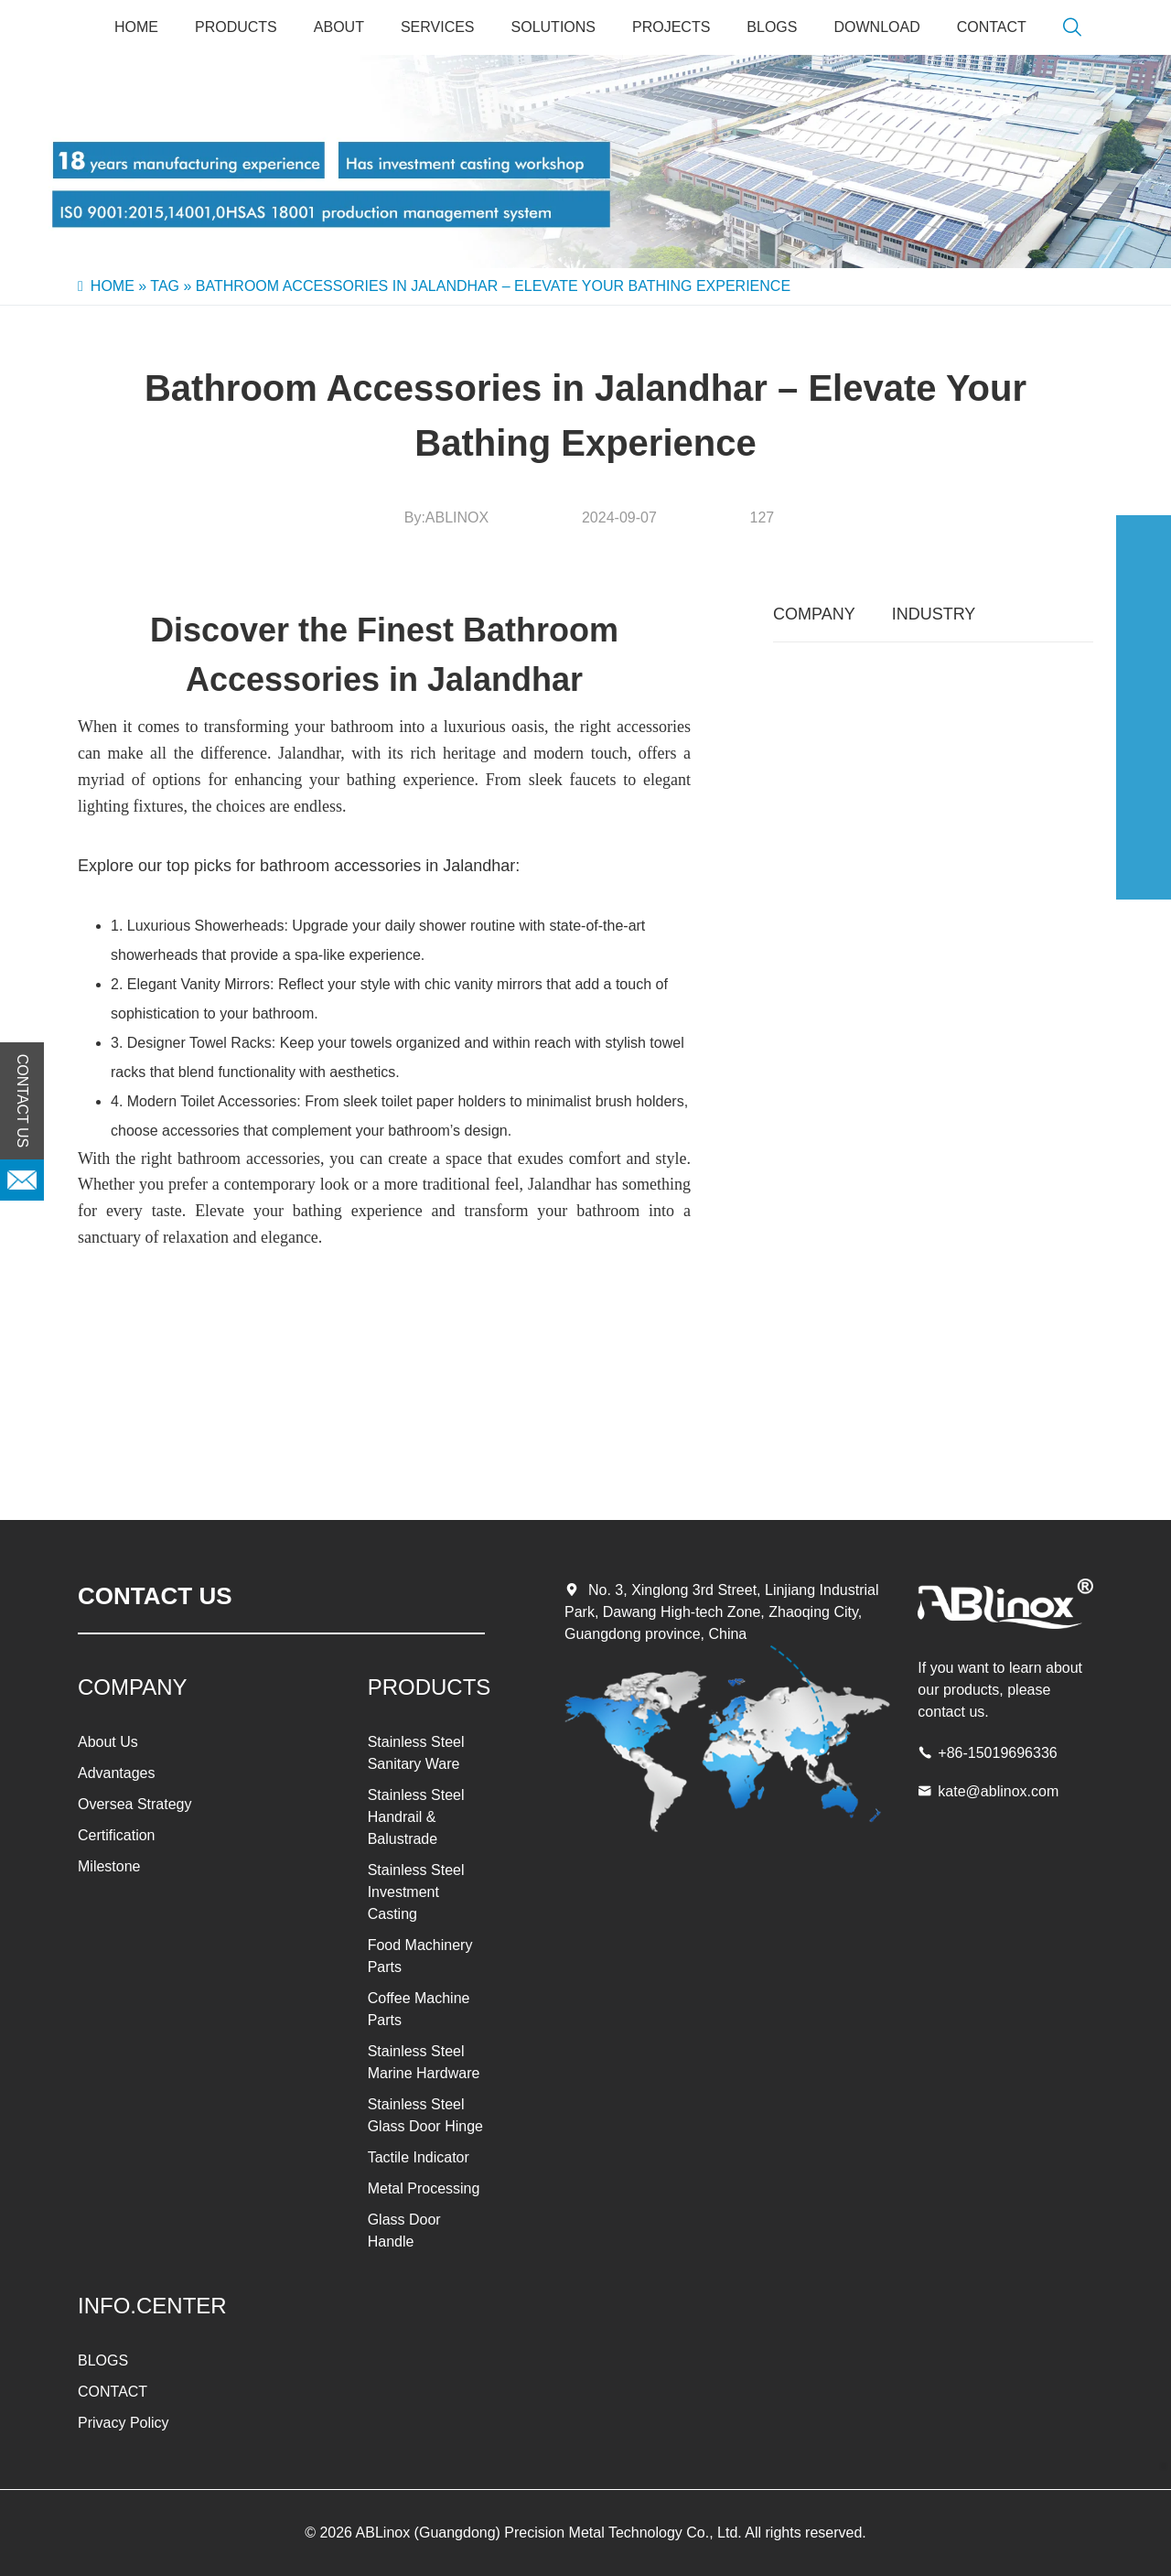 This screenshot has width=1171, height=2576. Describe the element at coordinates (416, 1817) in the screenshot. I see `Stainless Steel Handrail & Balustrade` at that location.